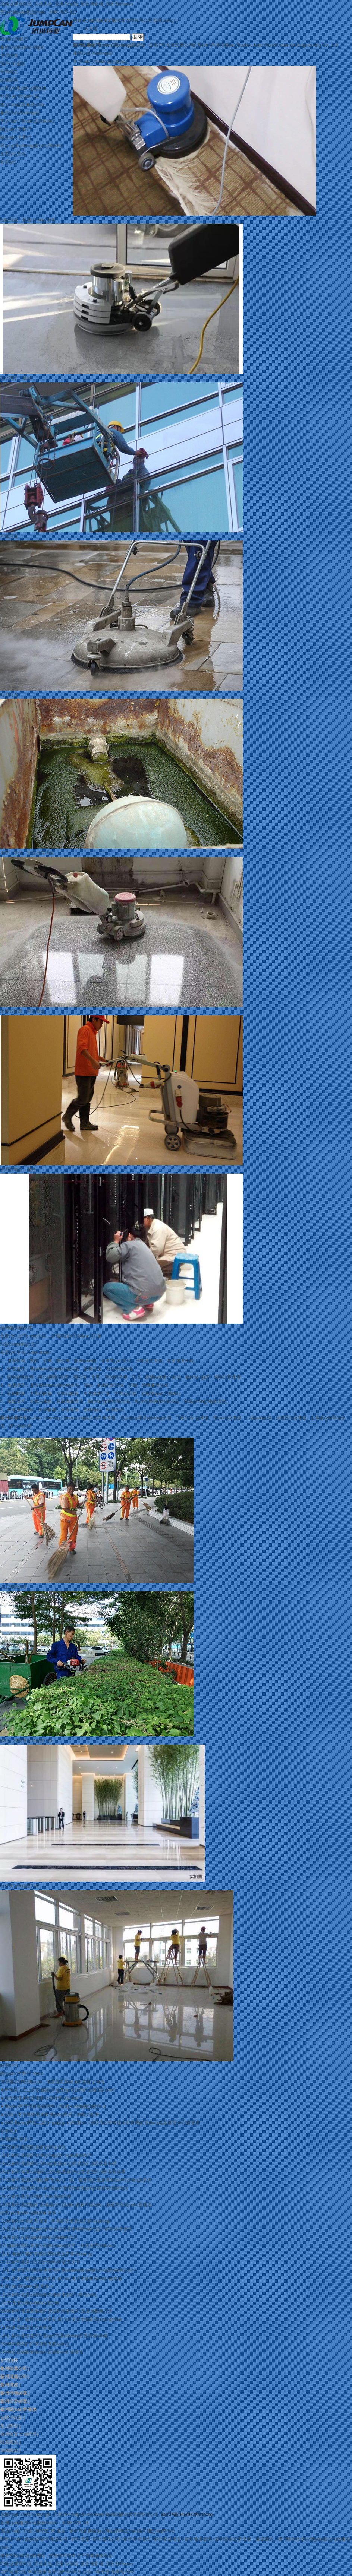 The image size is (352, 2576). Describe the element at coordinates (82, 2204) in the screenshot. I see `蘇州清潔|如何正確認(rèn)識(shí)家政行業(yè)，做家政有沒(méi)有前途` at that location.